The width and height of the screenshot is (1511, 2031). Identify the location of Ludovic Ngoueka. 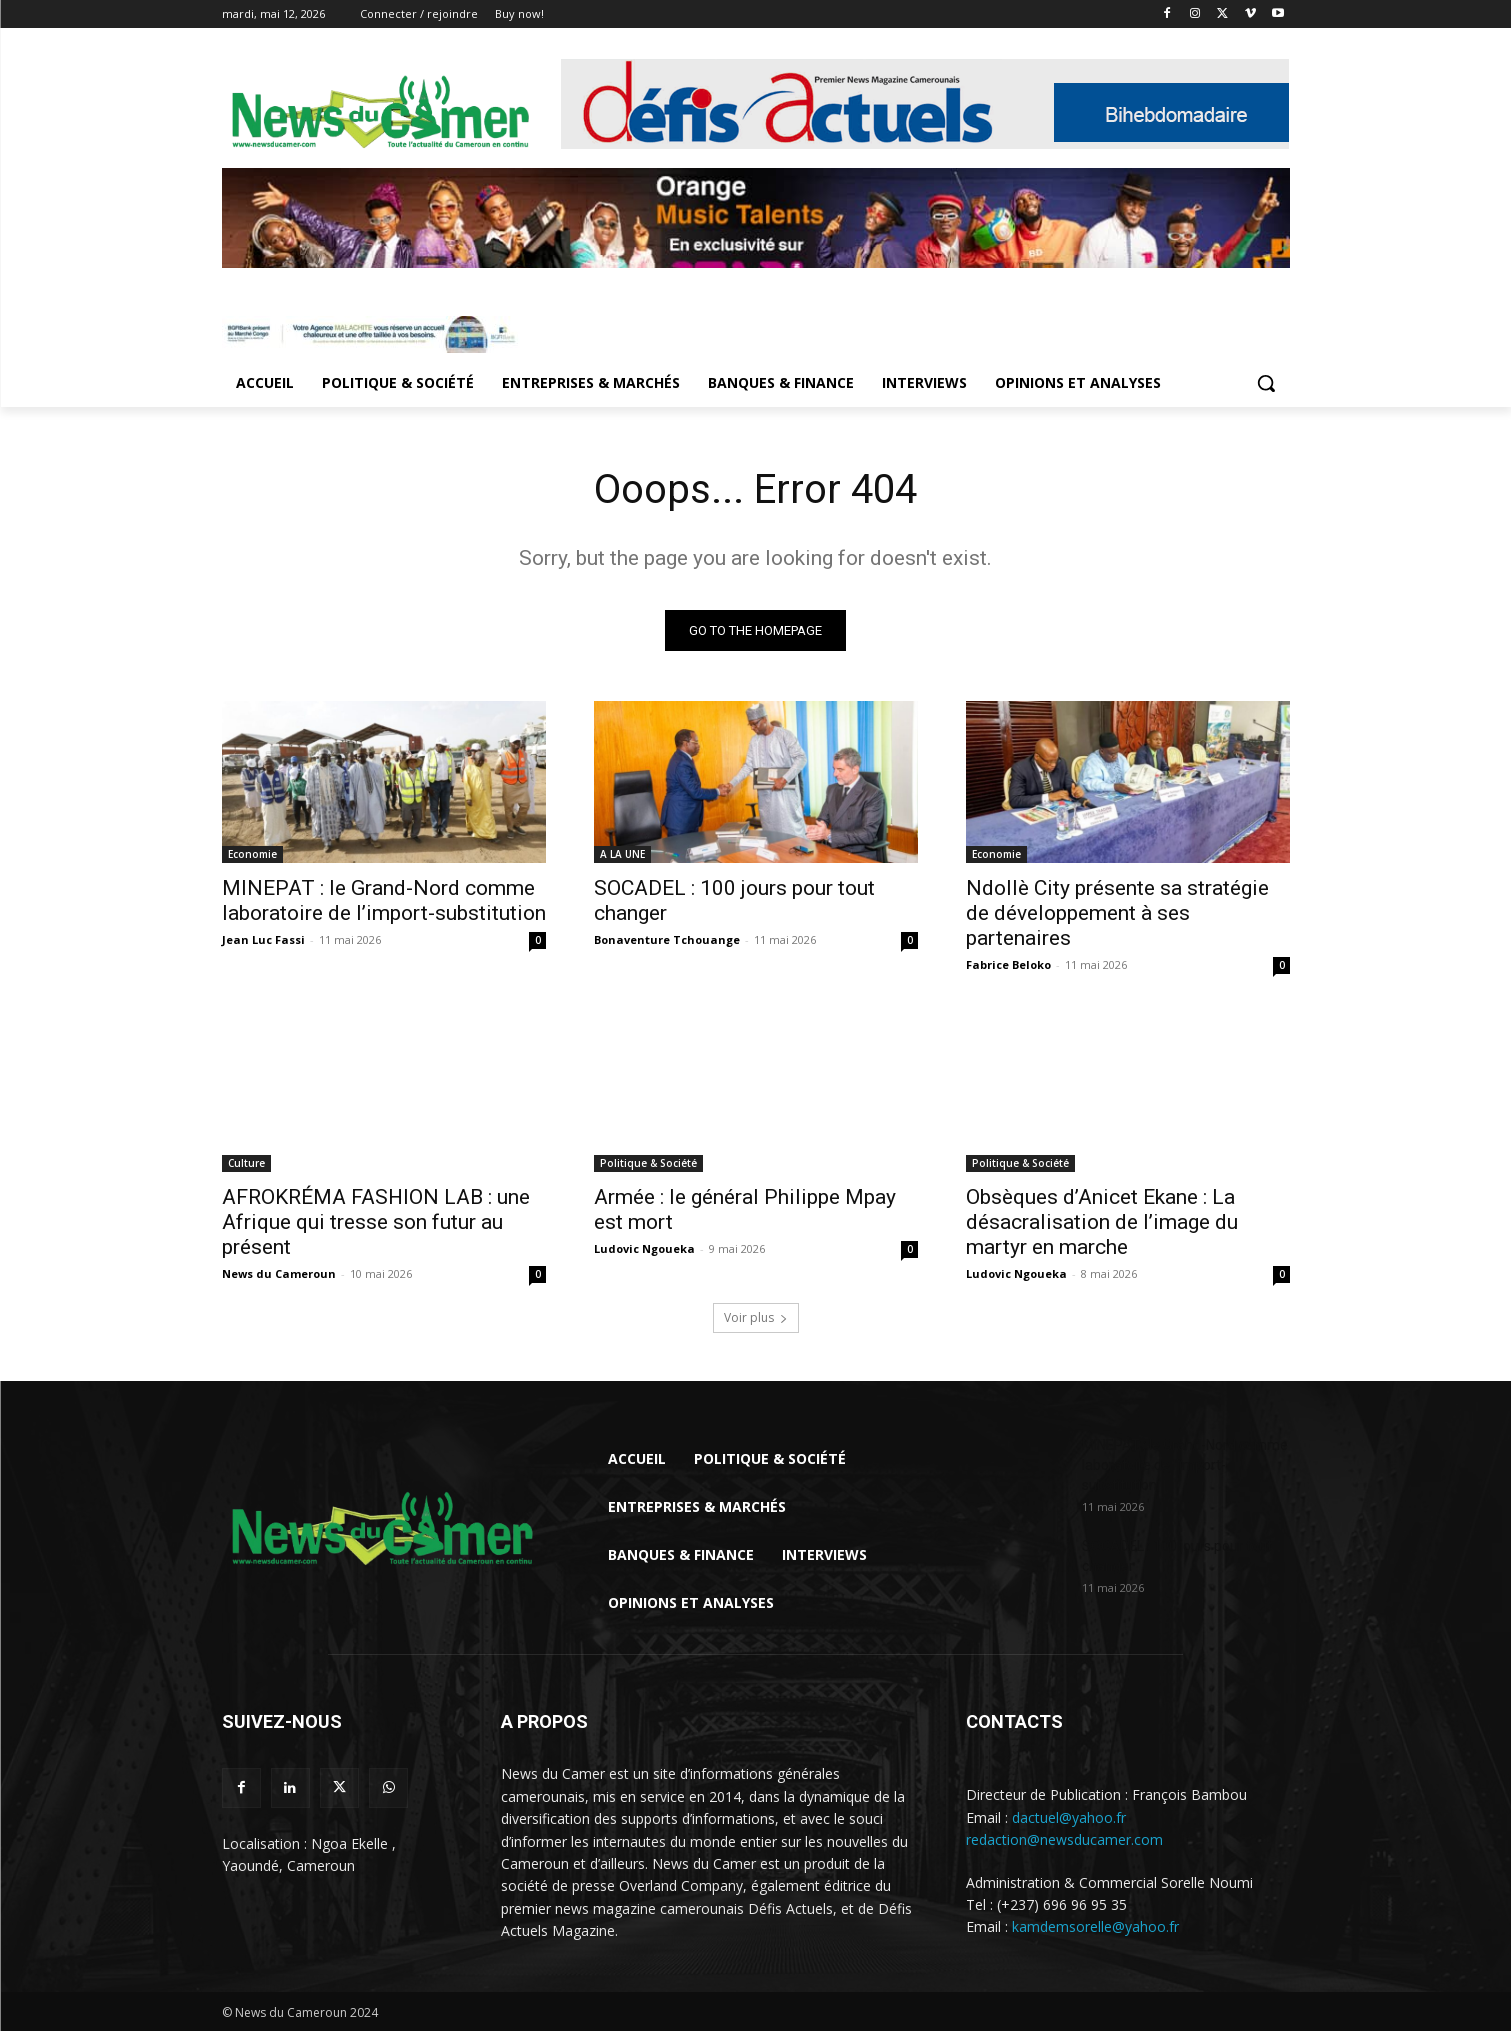
(644, 1248).